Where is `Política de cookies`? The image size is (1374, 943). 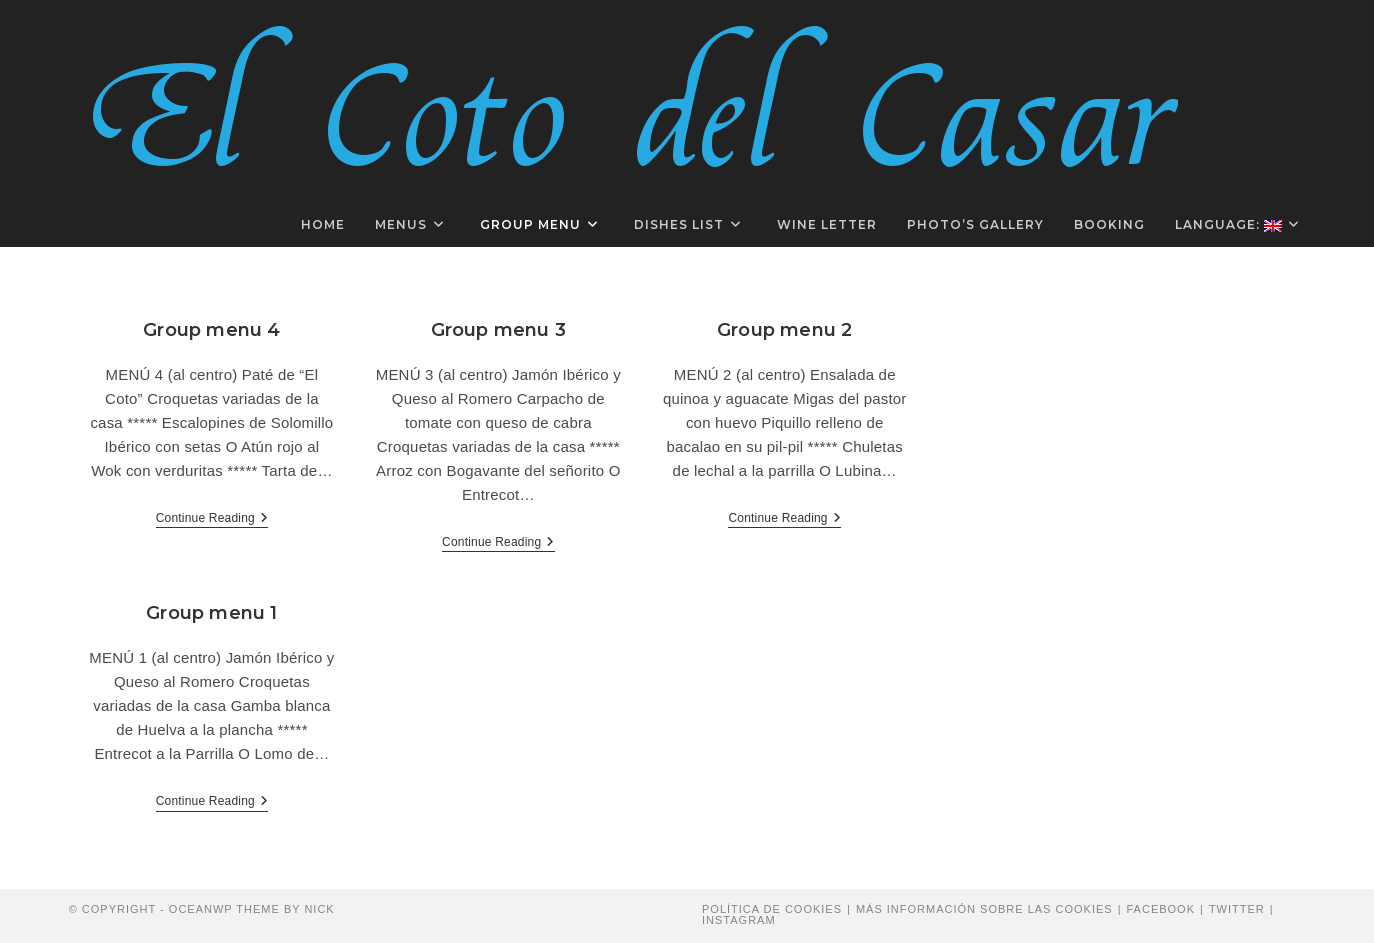 Política de cookies is located at coordinates (772, 909).